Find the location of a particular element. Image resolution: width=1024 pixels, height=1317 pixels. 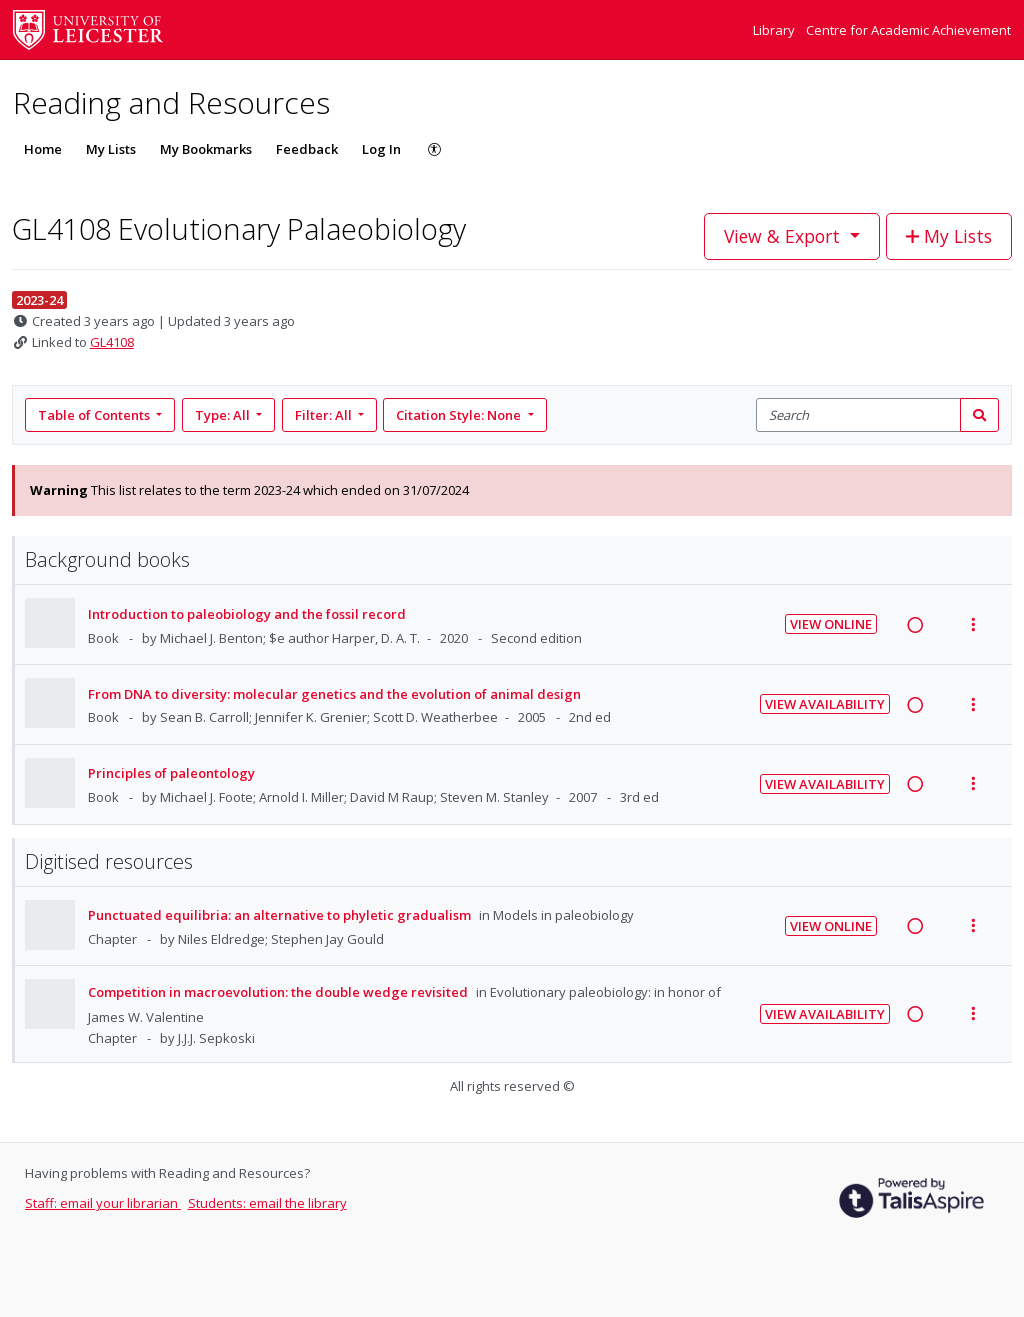

GL4108 is located at coordinates (112, 342).